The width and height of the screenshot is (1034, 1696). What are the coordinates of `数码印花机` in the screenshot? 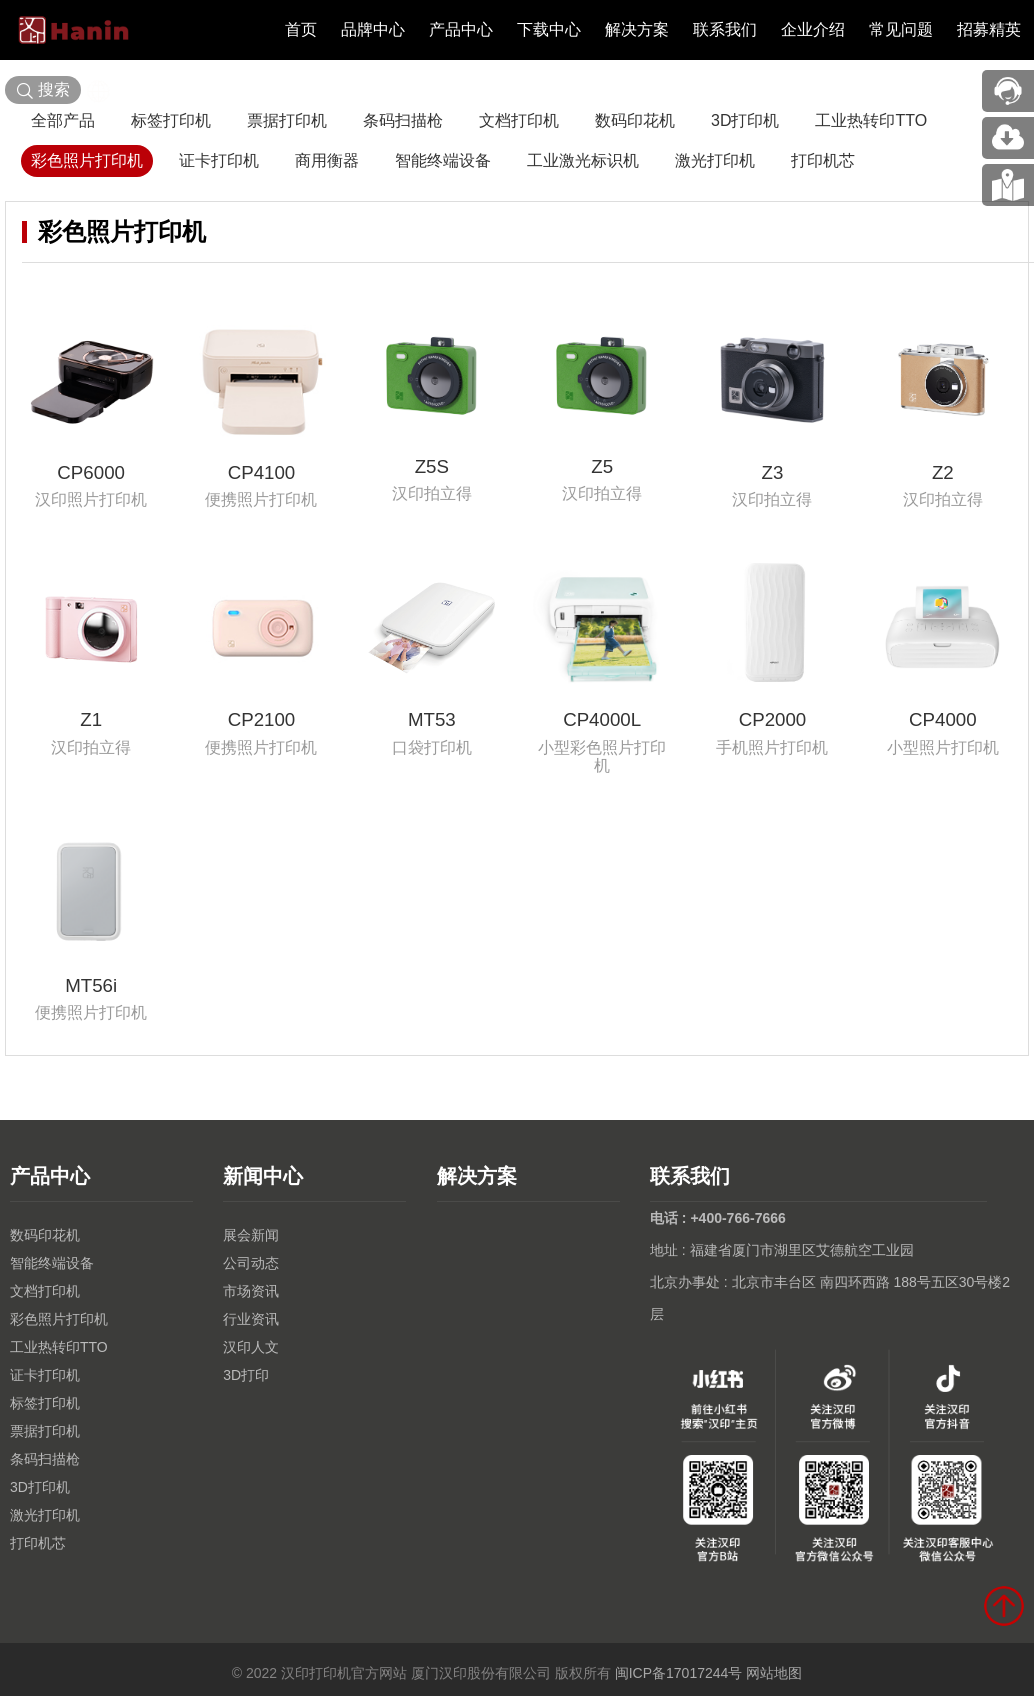 It's located at (635, 120).